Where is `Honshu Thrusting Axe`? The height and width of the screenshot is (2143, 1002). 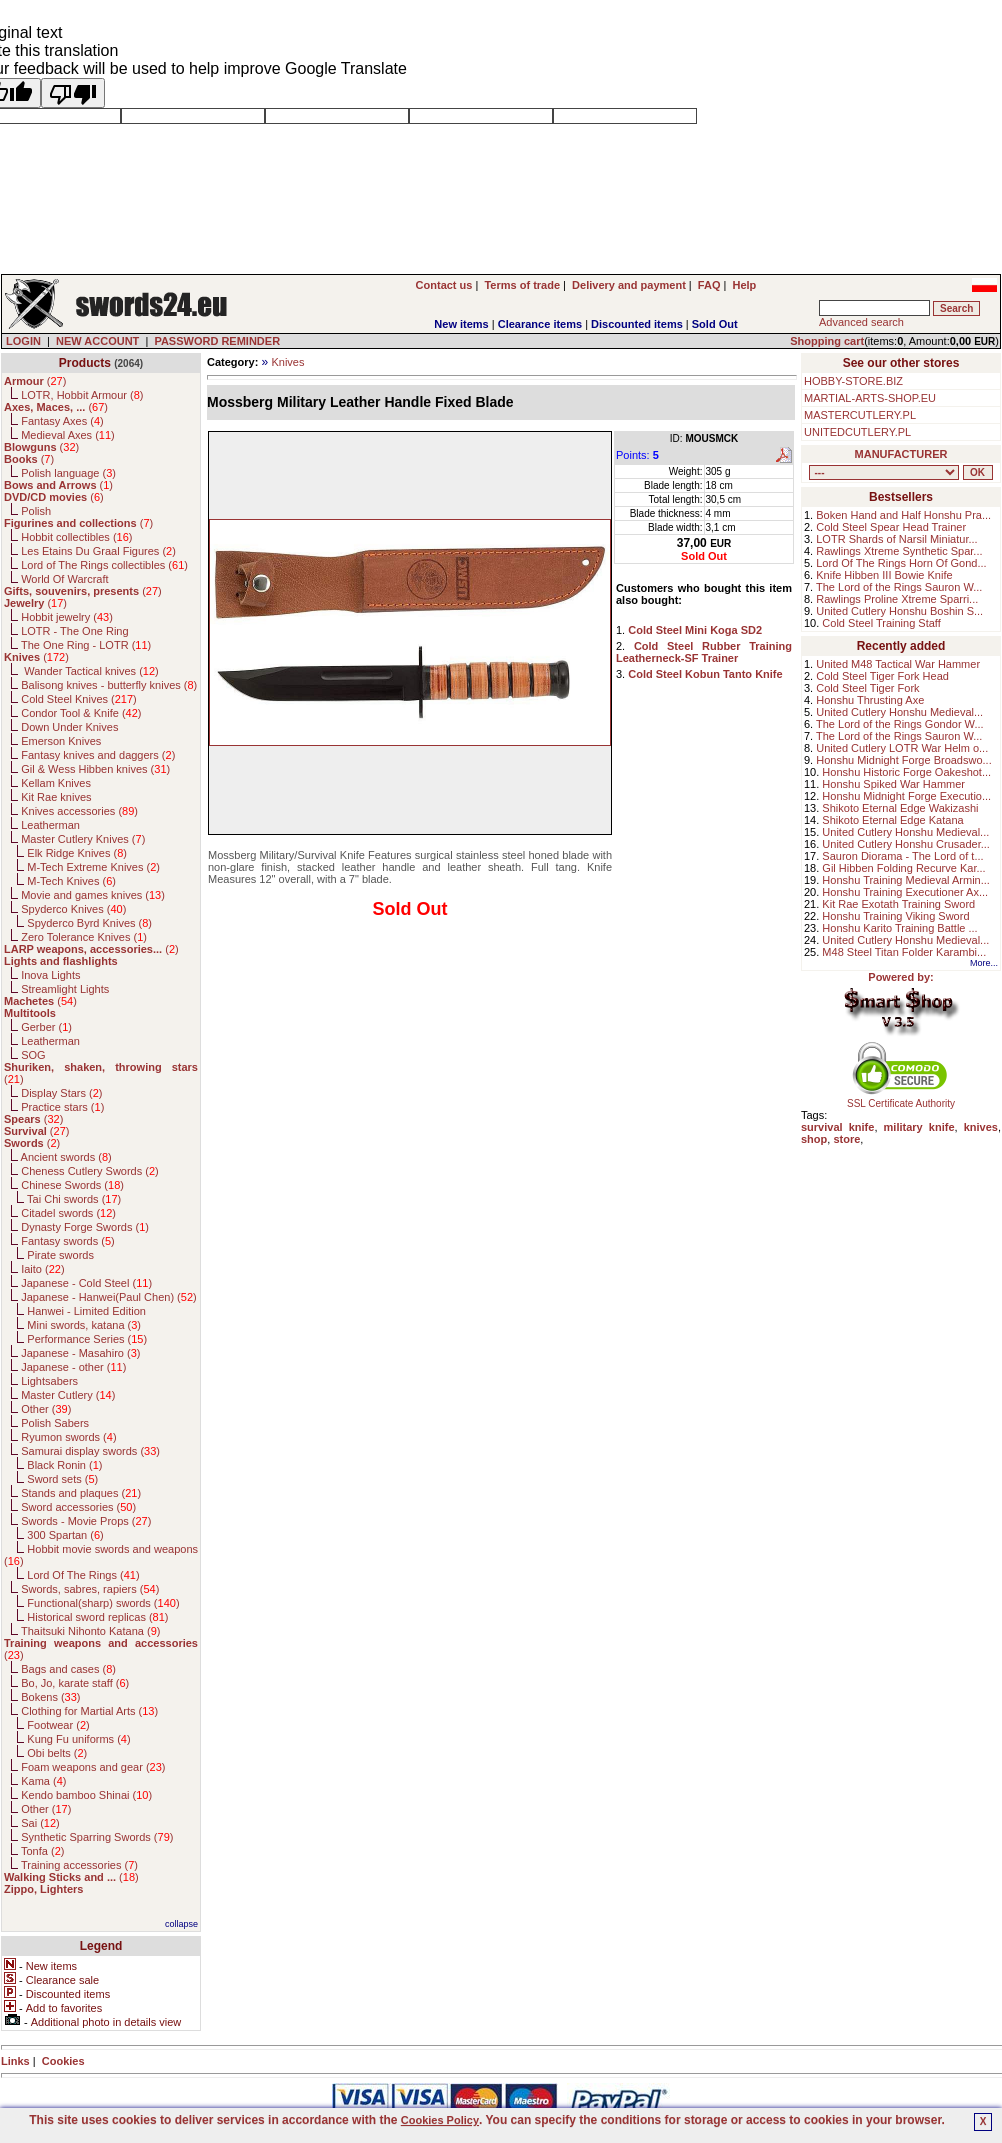
Honshu Thrusting Axe is located at coordinates (870, 700).